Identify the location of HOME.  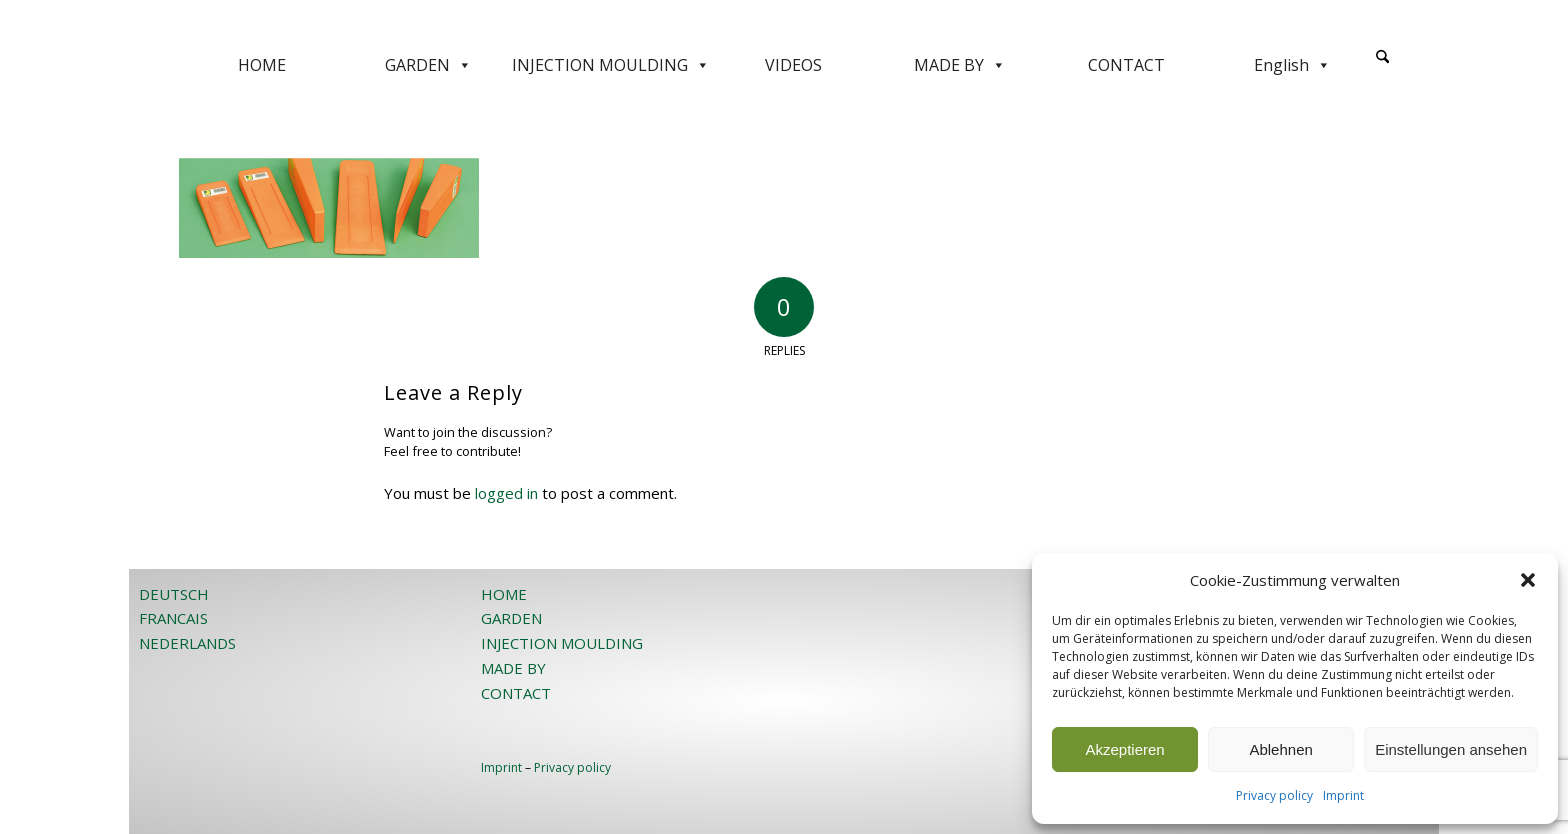
(262, 65).